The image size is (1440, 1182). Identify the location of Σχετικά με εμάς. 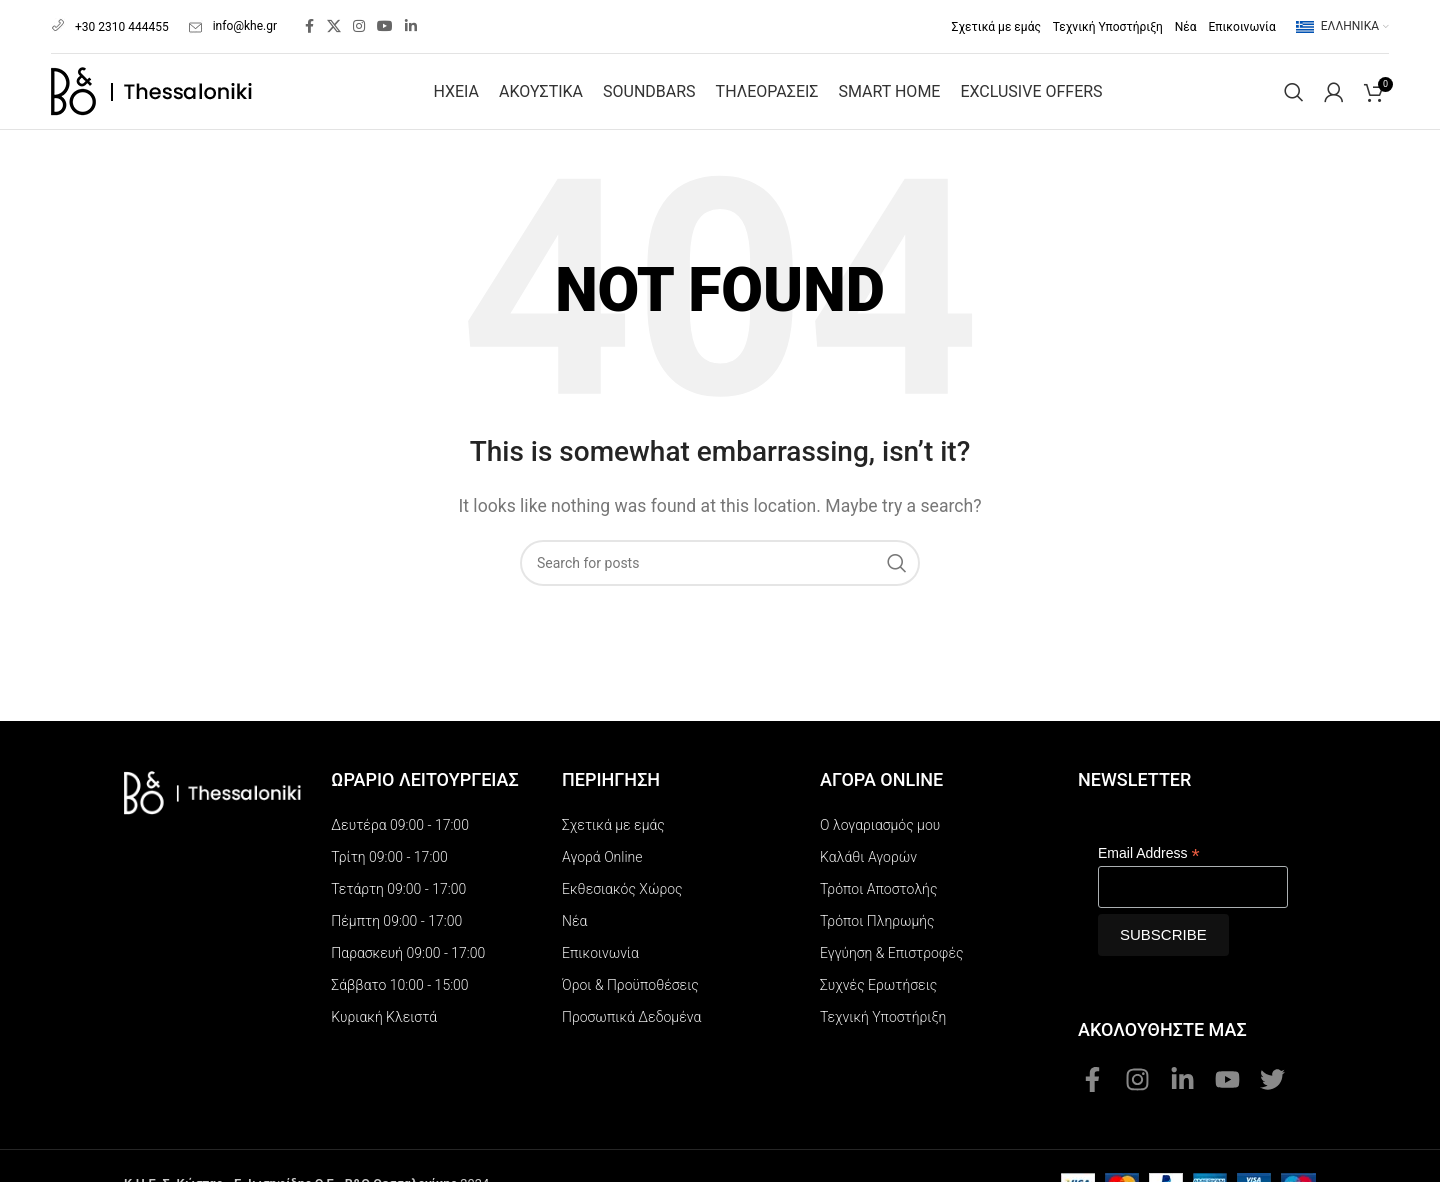
(613, 811).